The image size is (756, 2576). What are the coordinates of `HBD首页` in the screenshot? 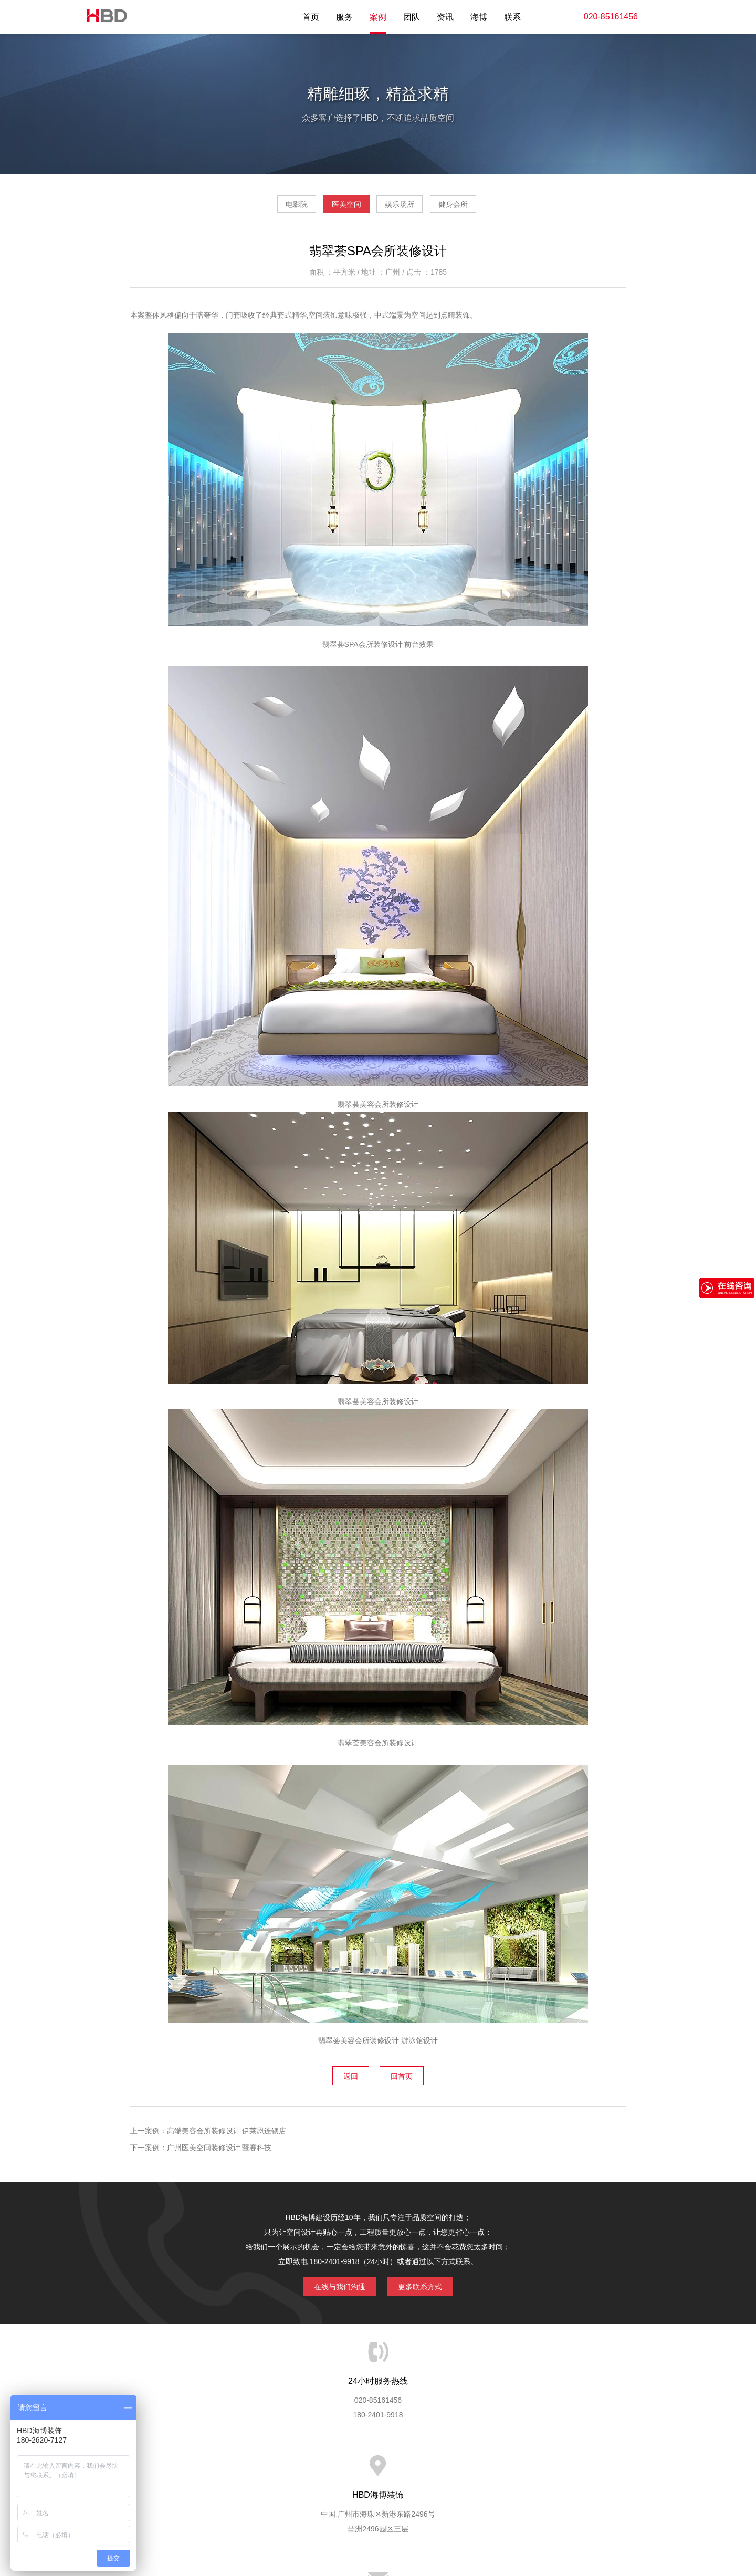 It's located at (160, 2468).